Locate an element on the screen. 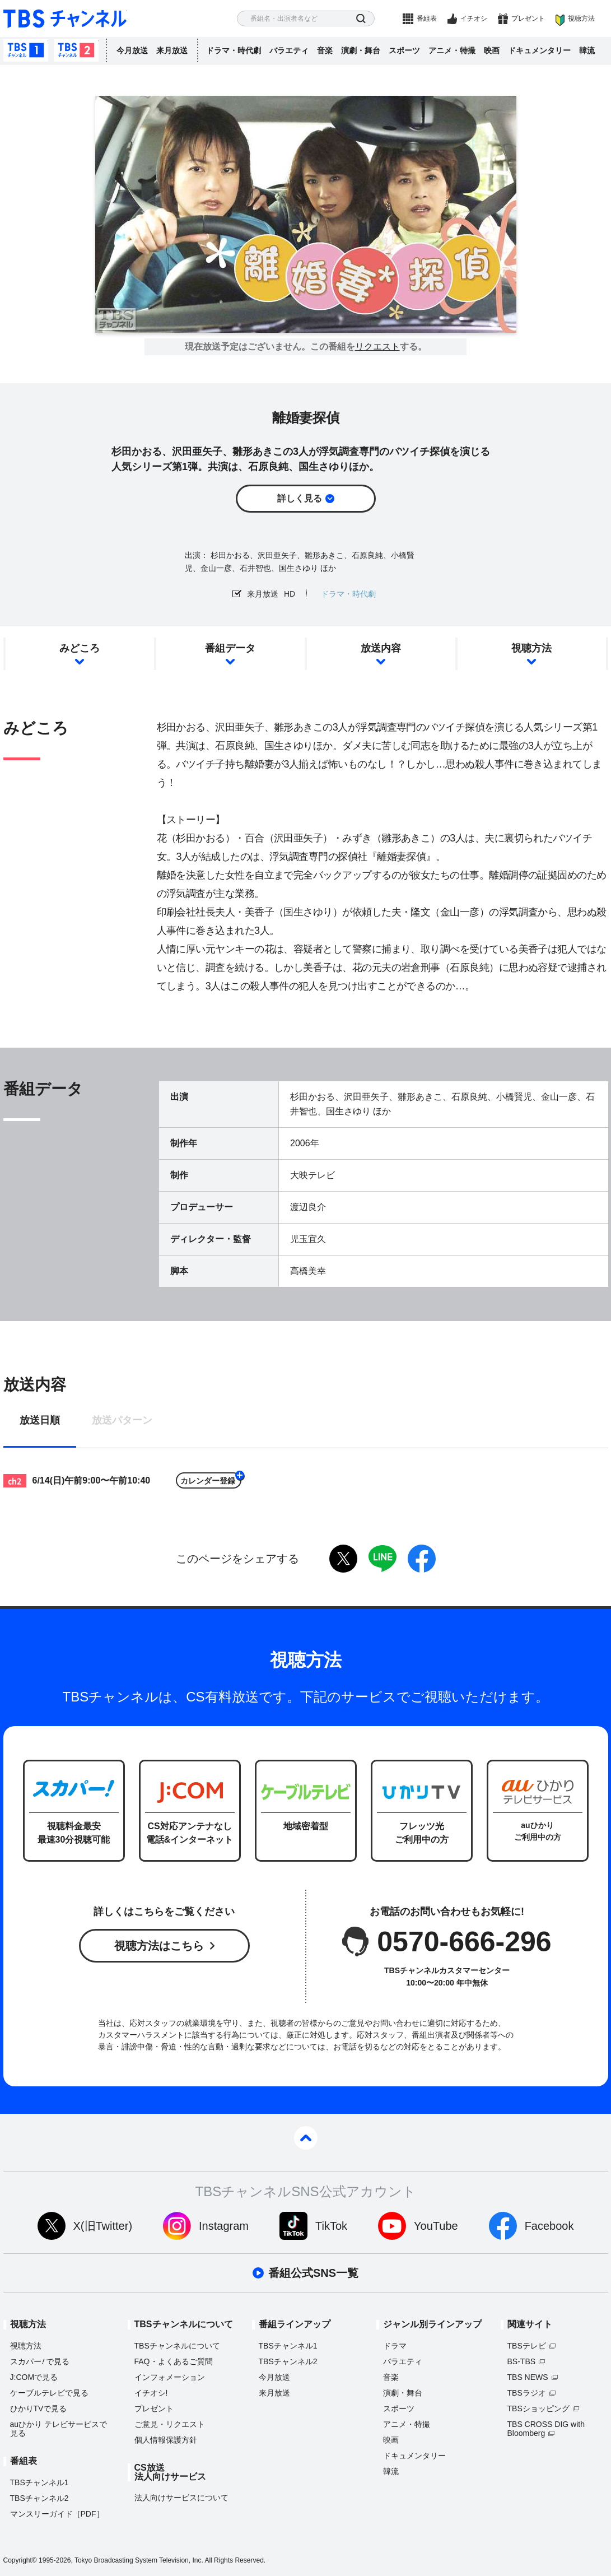 The image size is (611, 2576). 放送パターン is located at coordinates (122, 1420).